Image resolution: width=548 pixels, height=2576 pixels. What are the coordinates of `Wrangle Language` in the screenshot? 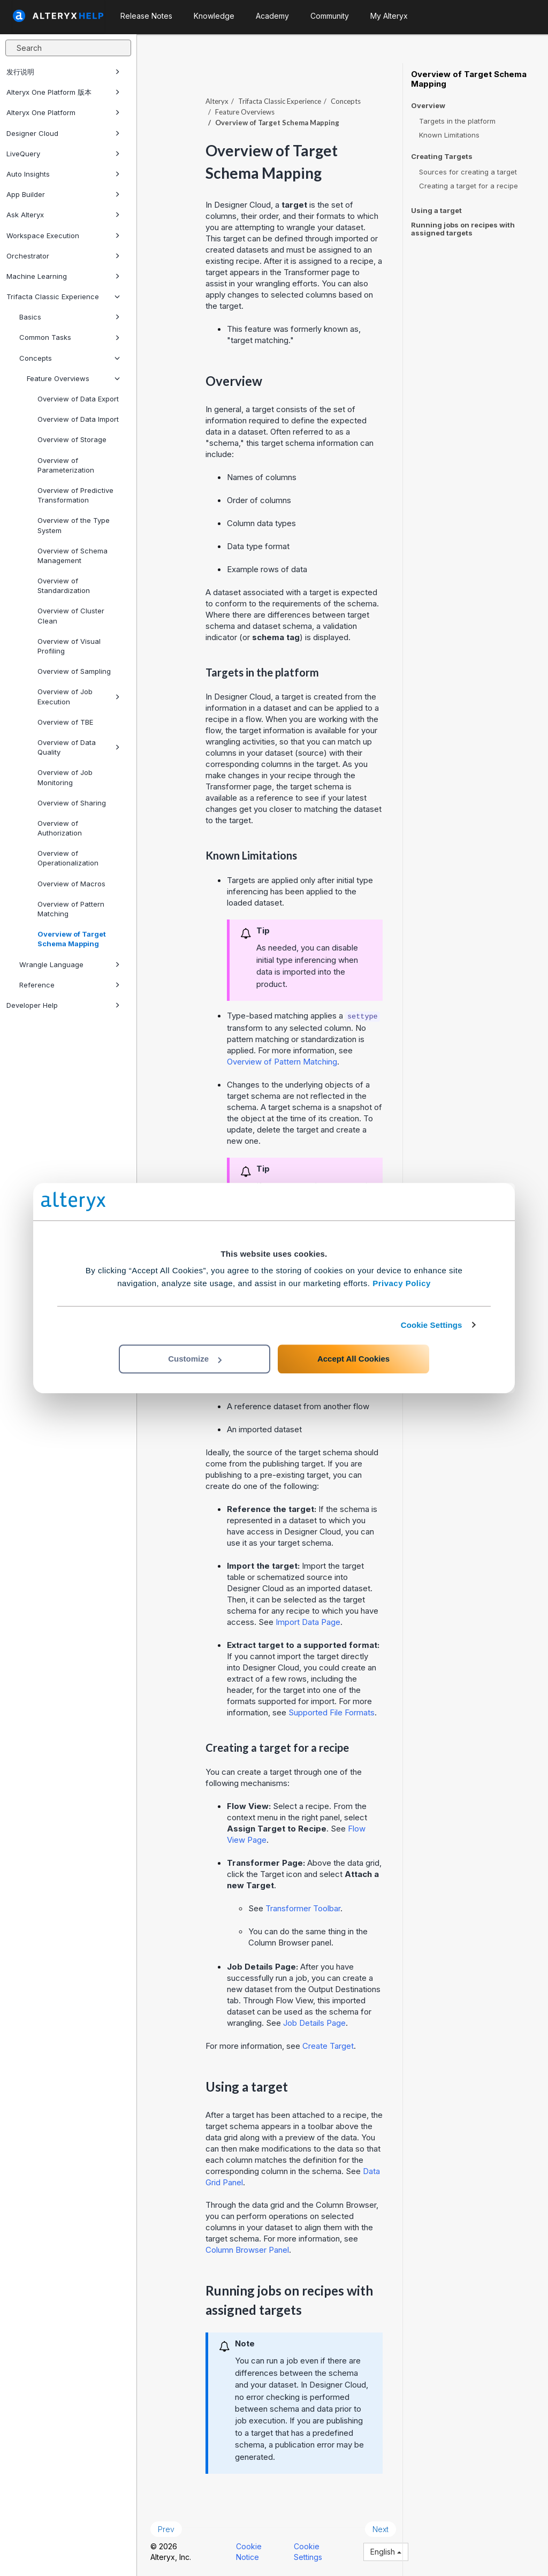 It's located at (69, 964).